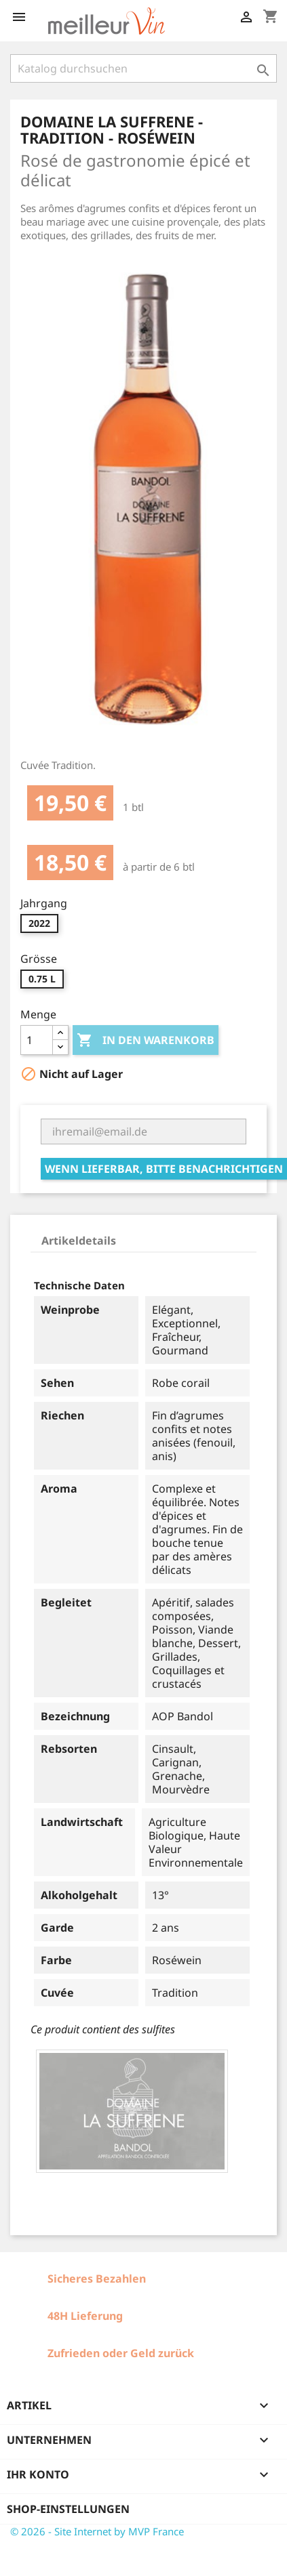 This screenshot has width=287, height=2576. Describe the element at coordinates (145, 1041) in the screenshot. I see `In den Warenkorb` at that location.